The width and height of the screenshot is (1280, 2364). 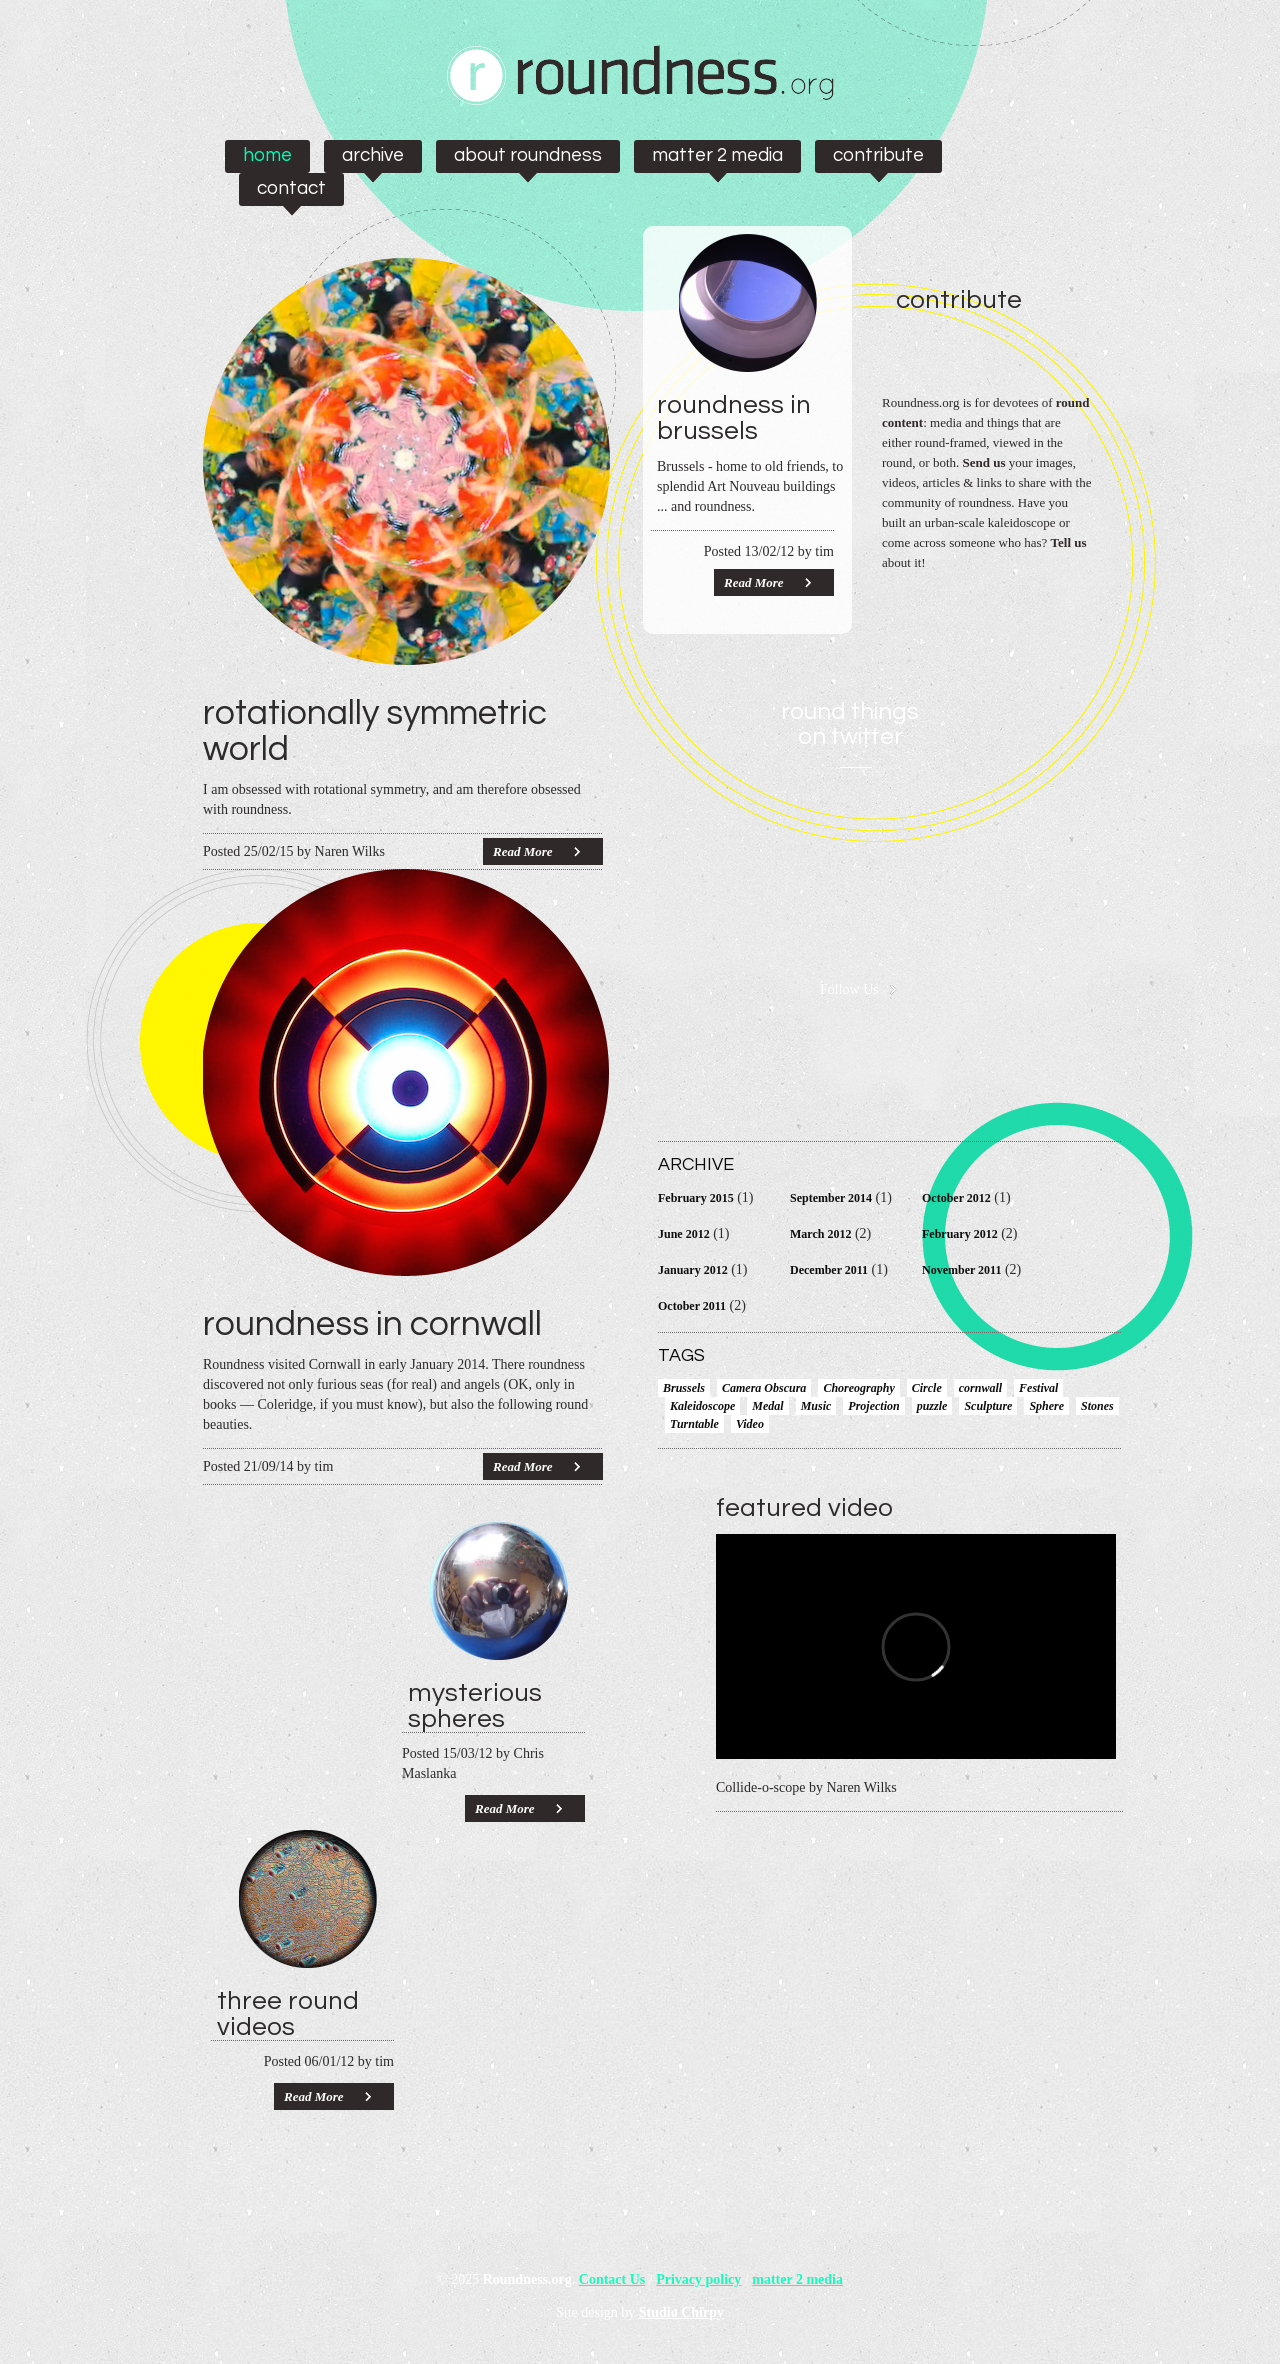 What do you see at coordinates (692, 1306) in the screenshot?
I see `October 2011` at bounding box center [692, 1306].